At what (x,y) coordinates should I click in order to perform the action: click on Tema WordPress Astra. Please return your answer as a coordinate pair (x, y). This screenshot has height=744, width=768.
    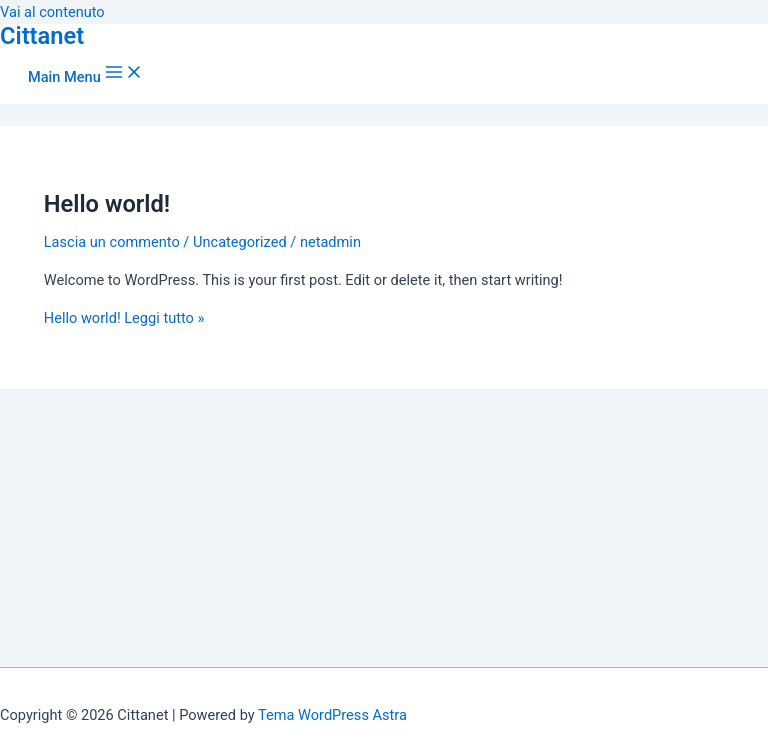
    Looking at the image, I should click on (332, 715).